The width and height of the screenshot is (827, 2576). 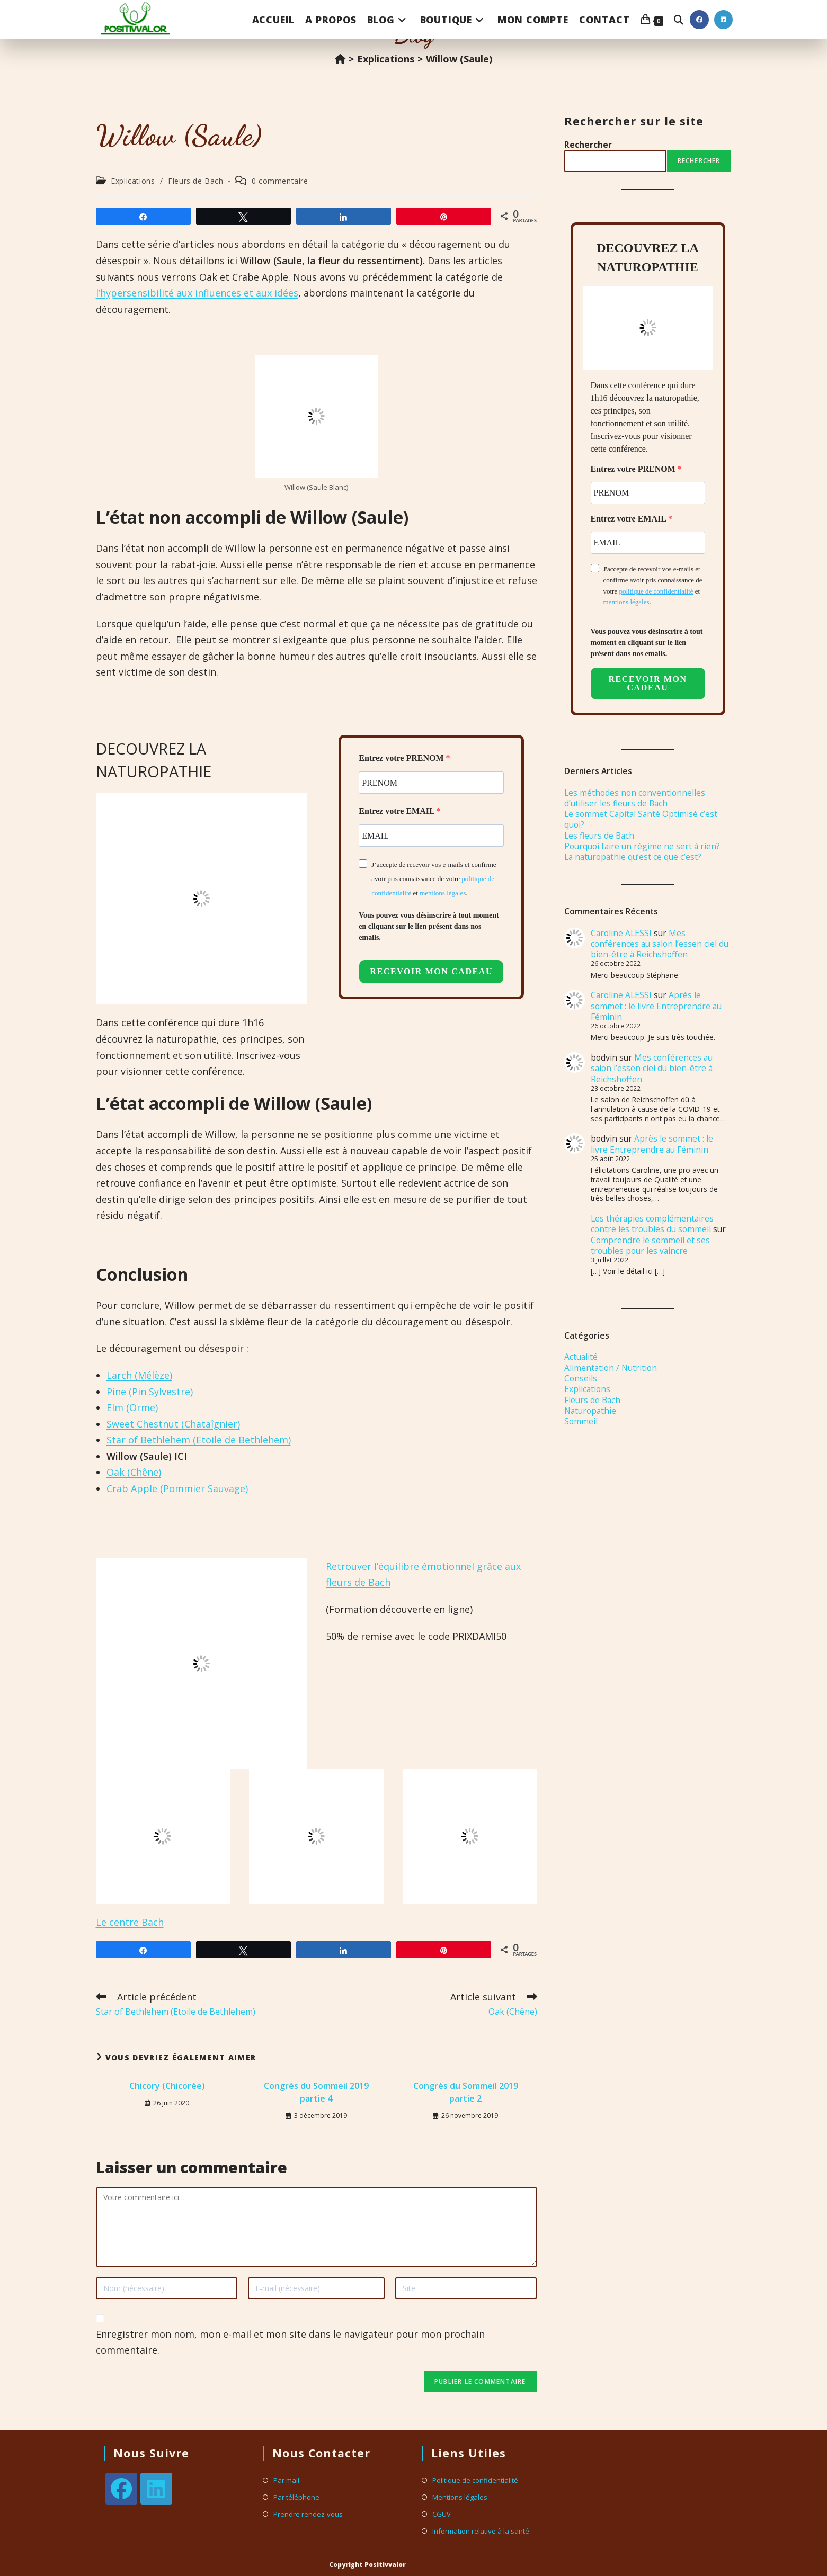 I want to click on Mes conférences au salon l’essen ciel du bien-être à Reichshoffen, so click(x=659, y=944).